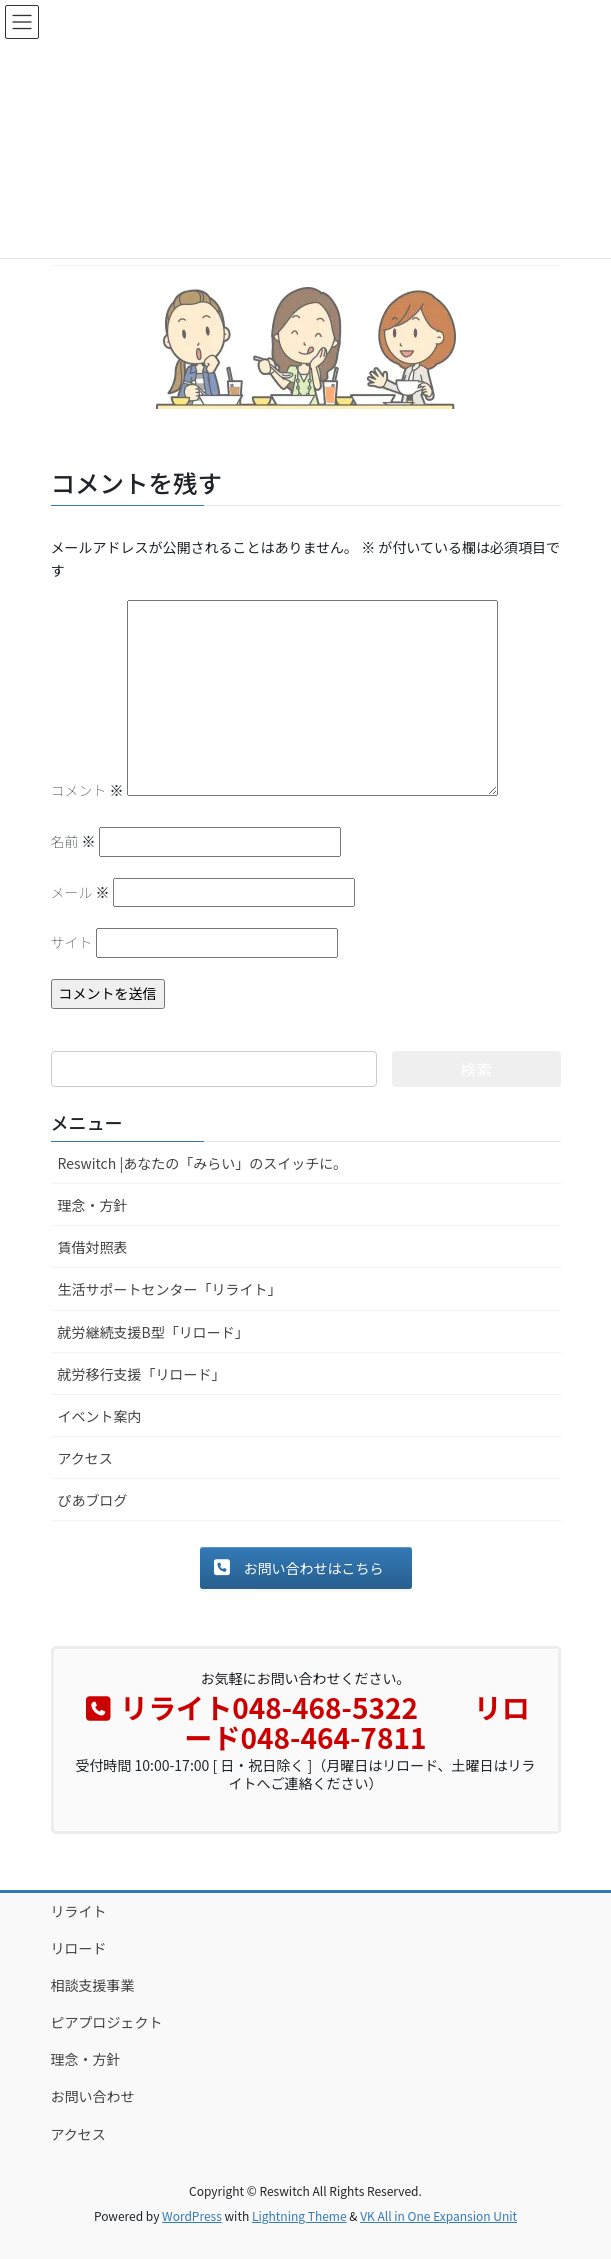 This screenshot has height=2259, width=611. What do you see at coordinates (93, 1205) in the screenshot?
I see `理念・方針` at bounding box center [93, 1205].